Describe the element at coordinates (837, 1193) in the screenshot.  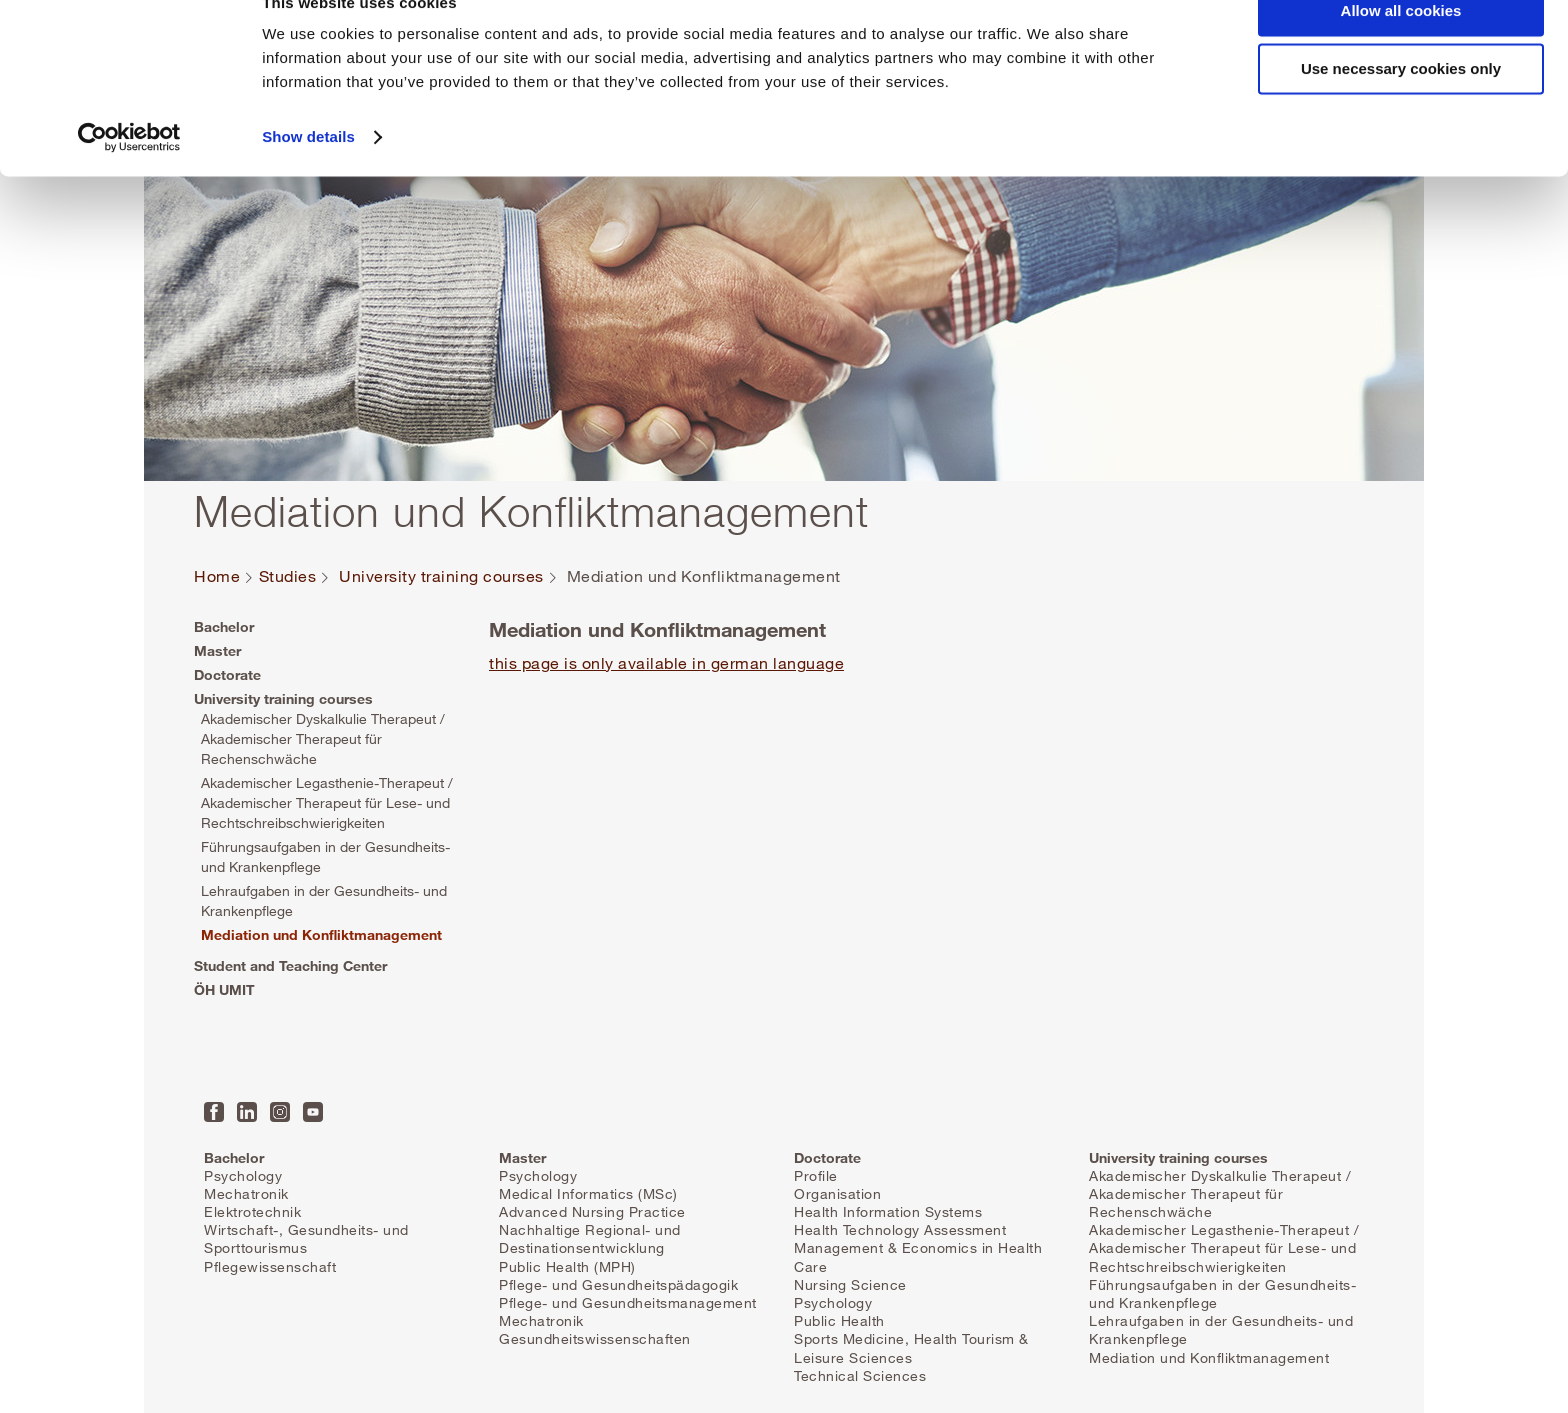
I see `Organisation` at that location.